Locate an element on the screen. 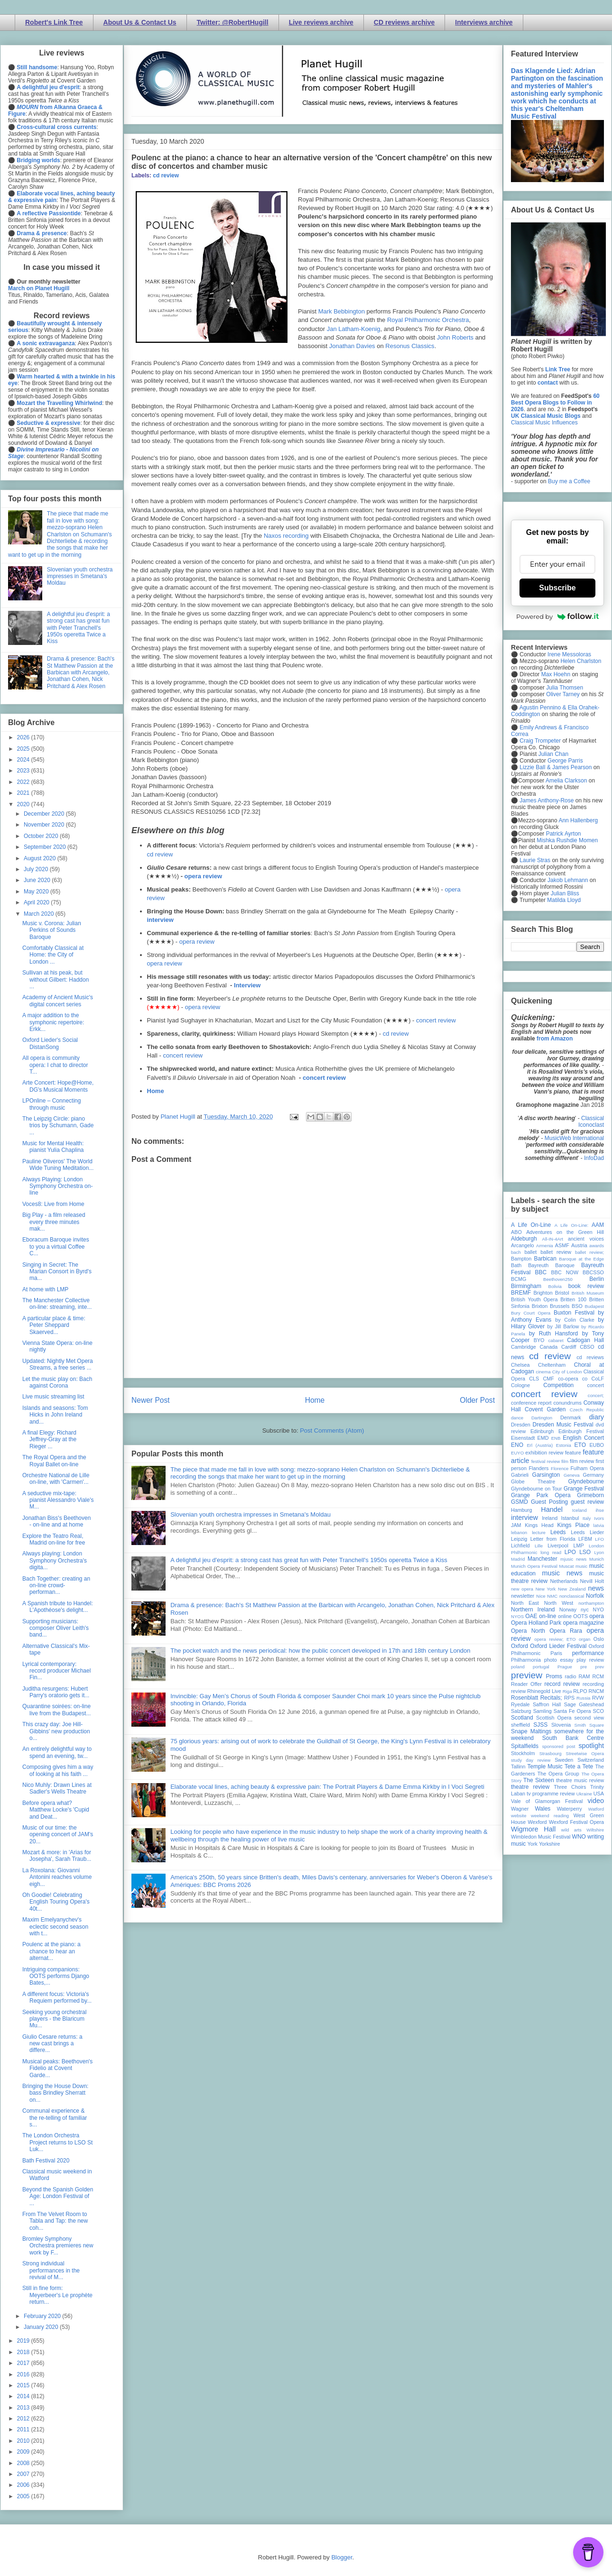  BSO is located at coordinates (577, 1306).